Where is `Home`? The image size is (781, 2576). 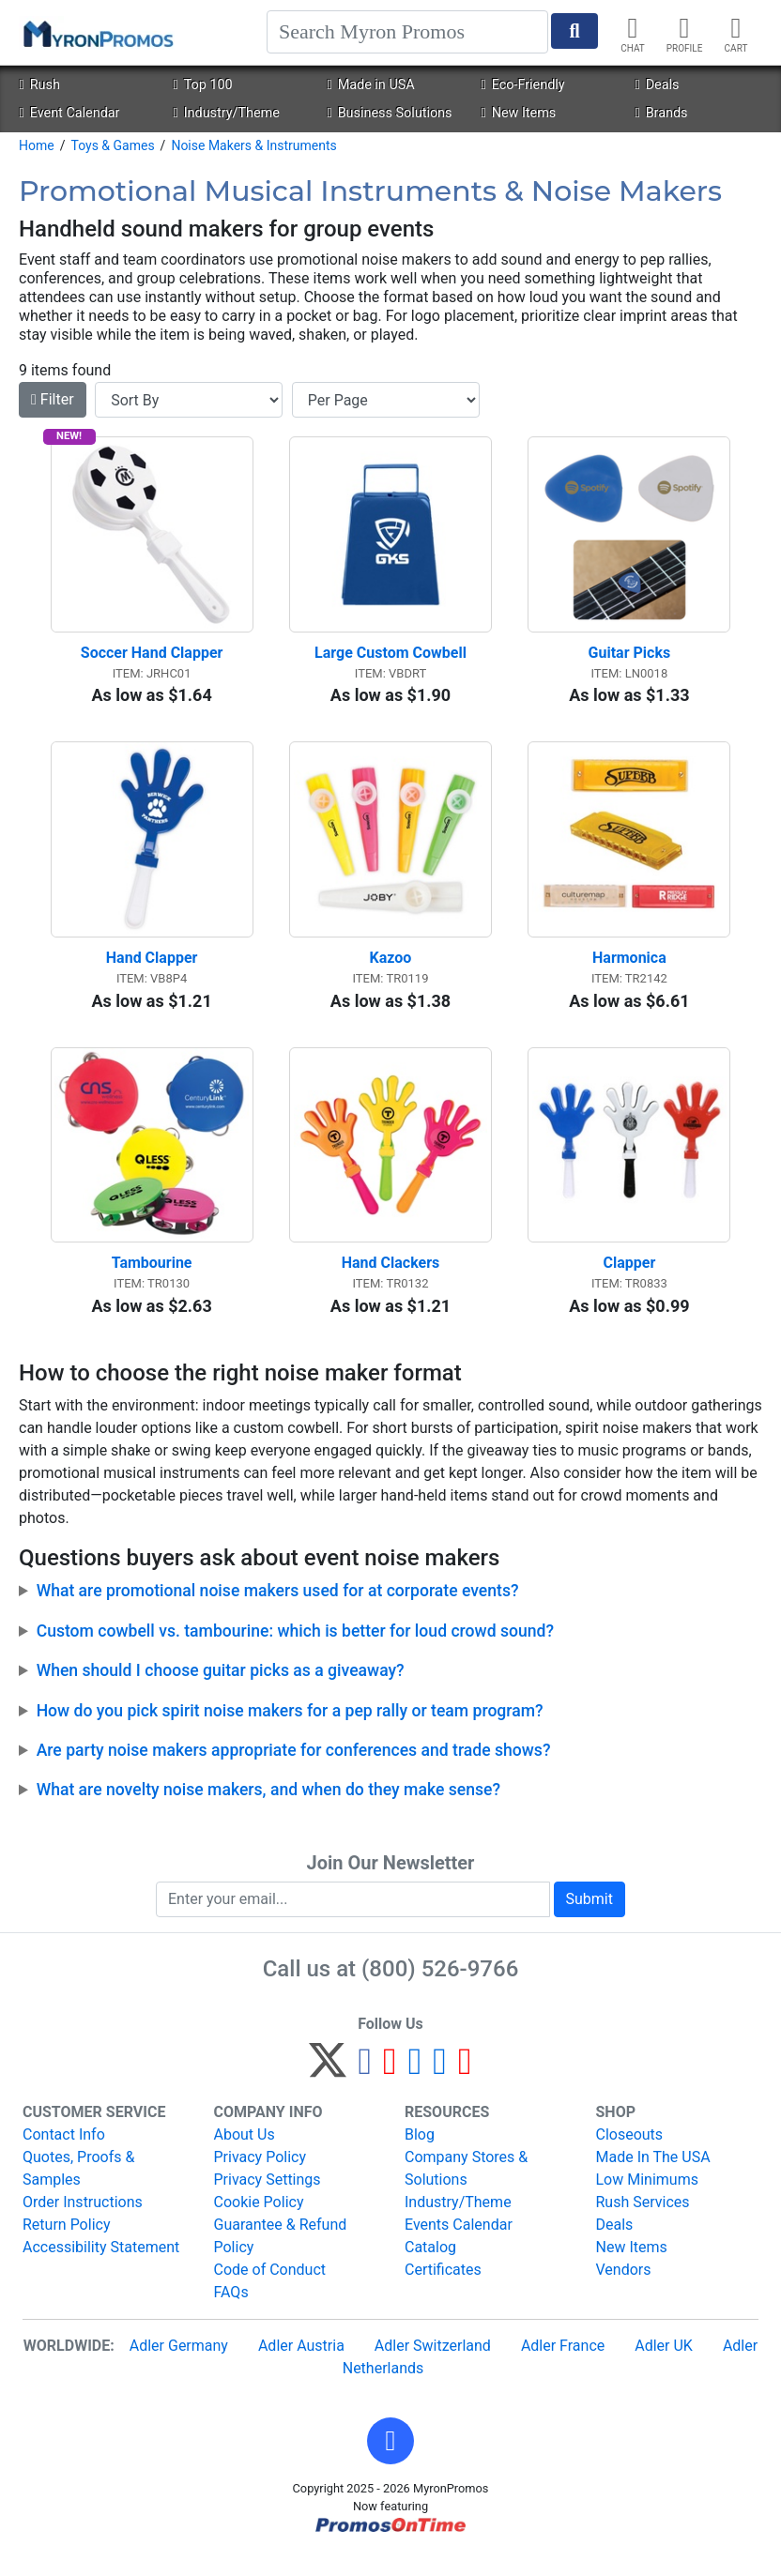
Home is located at coordinates (36, 145).